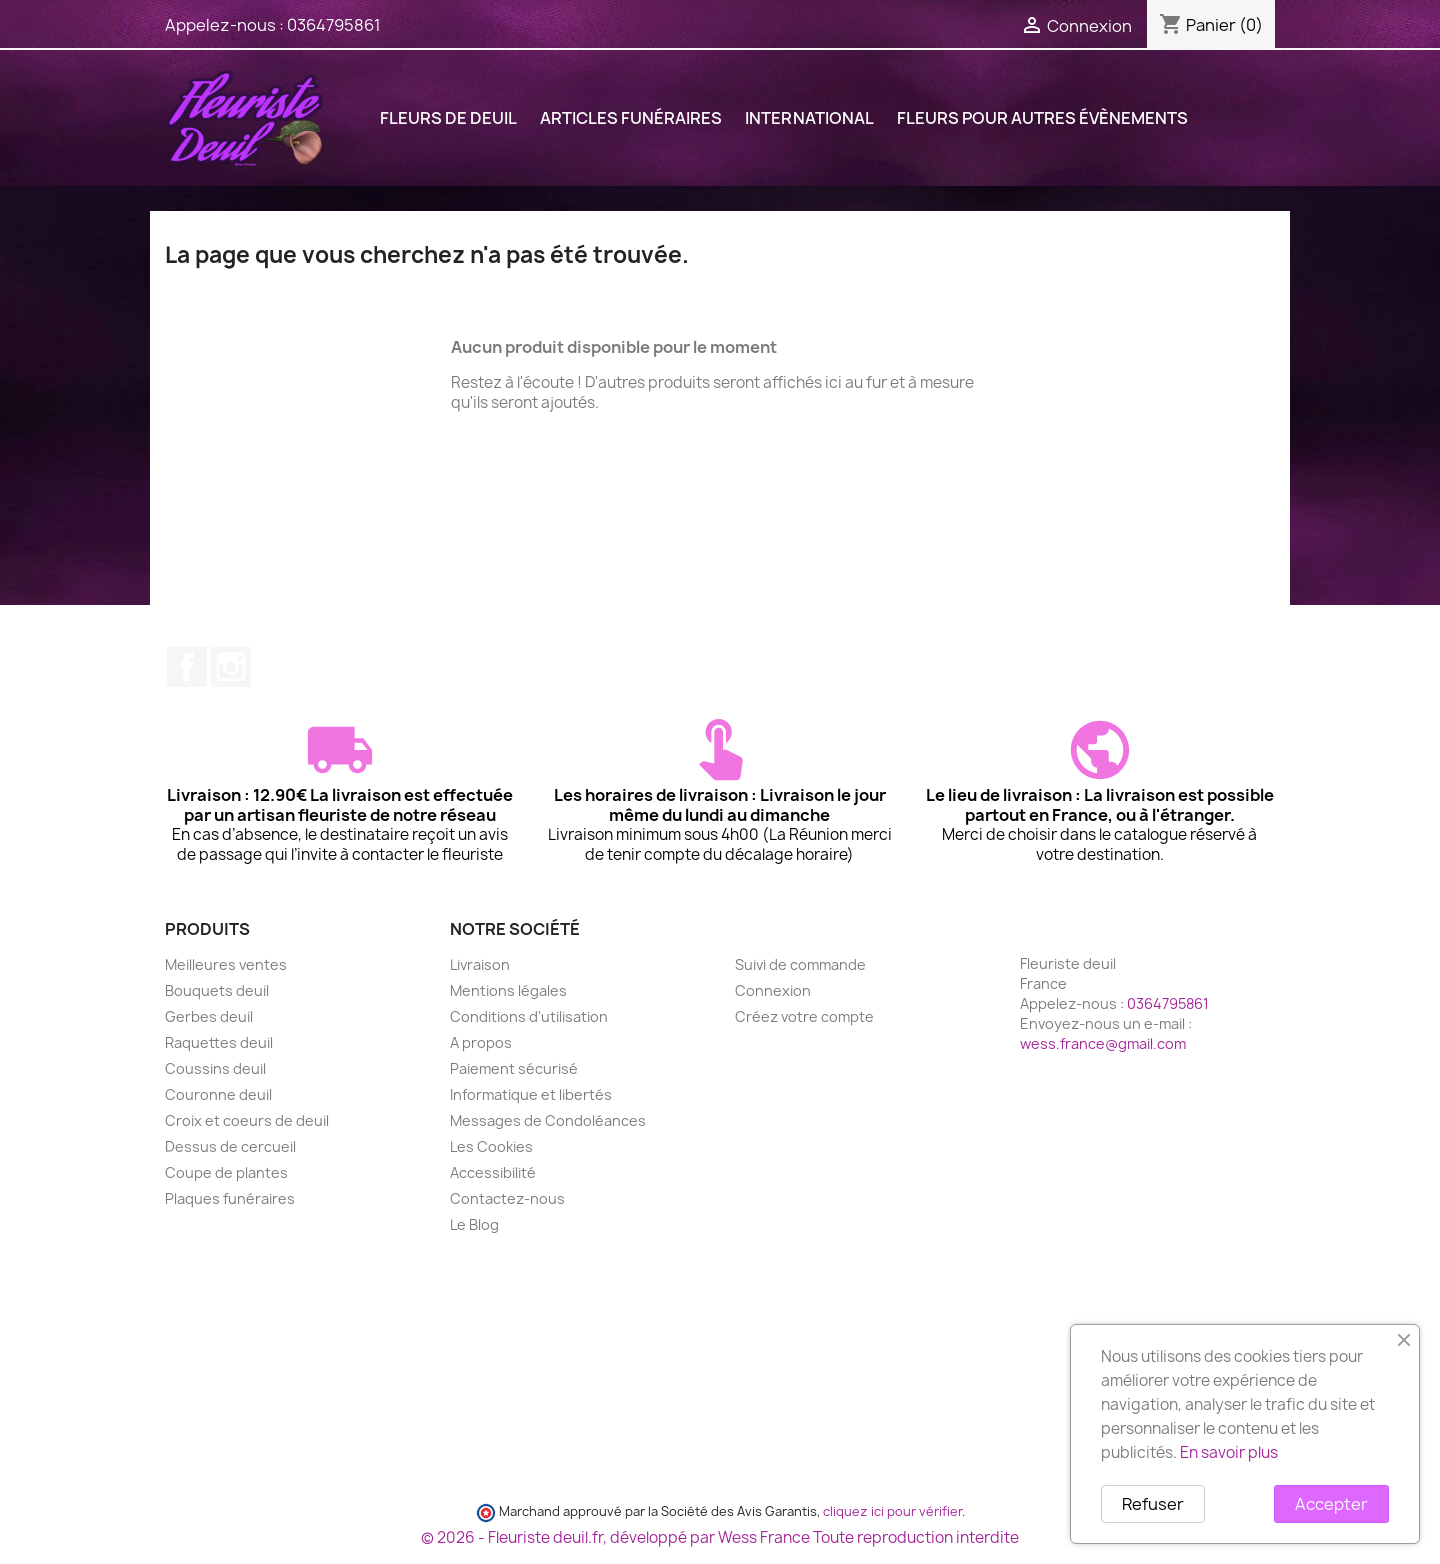  Describe the element at coordinates (1331, 1504) in the screenshot. I see `Accepter` at that location.